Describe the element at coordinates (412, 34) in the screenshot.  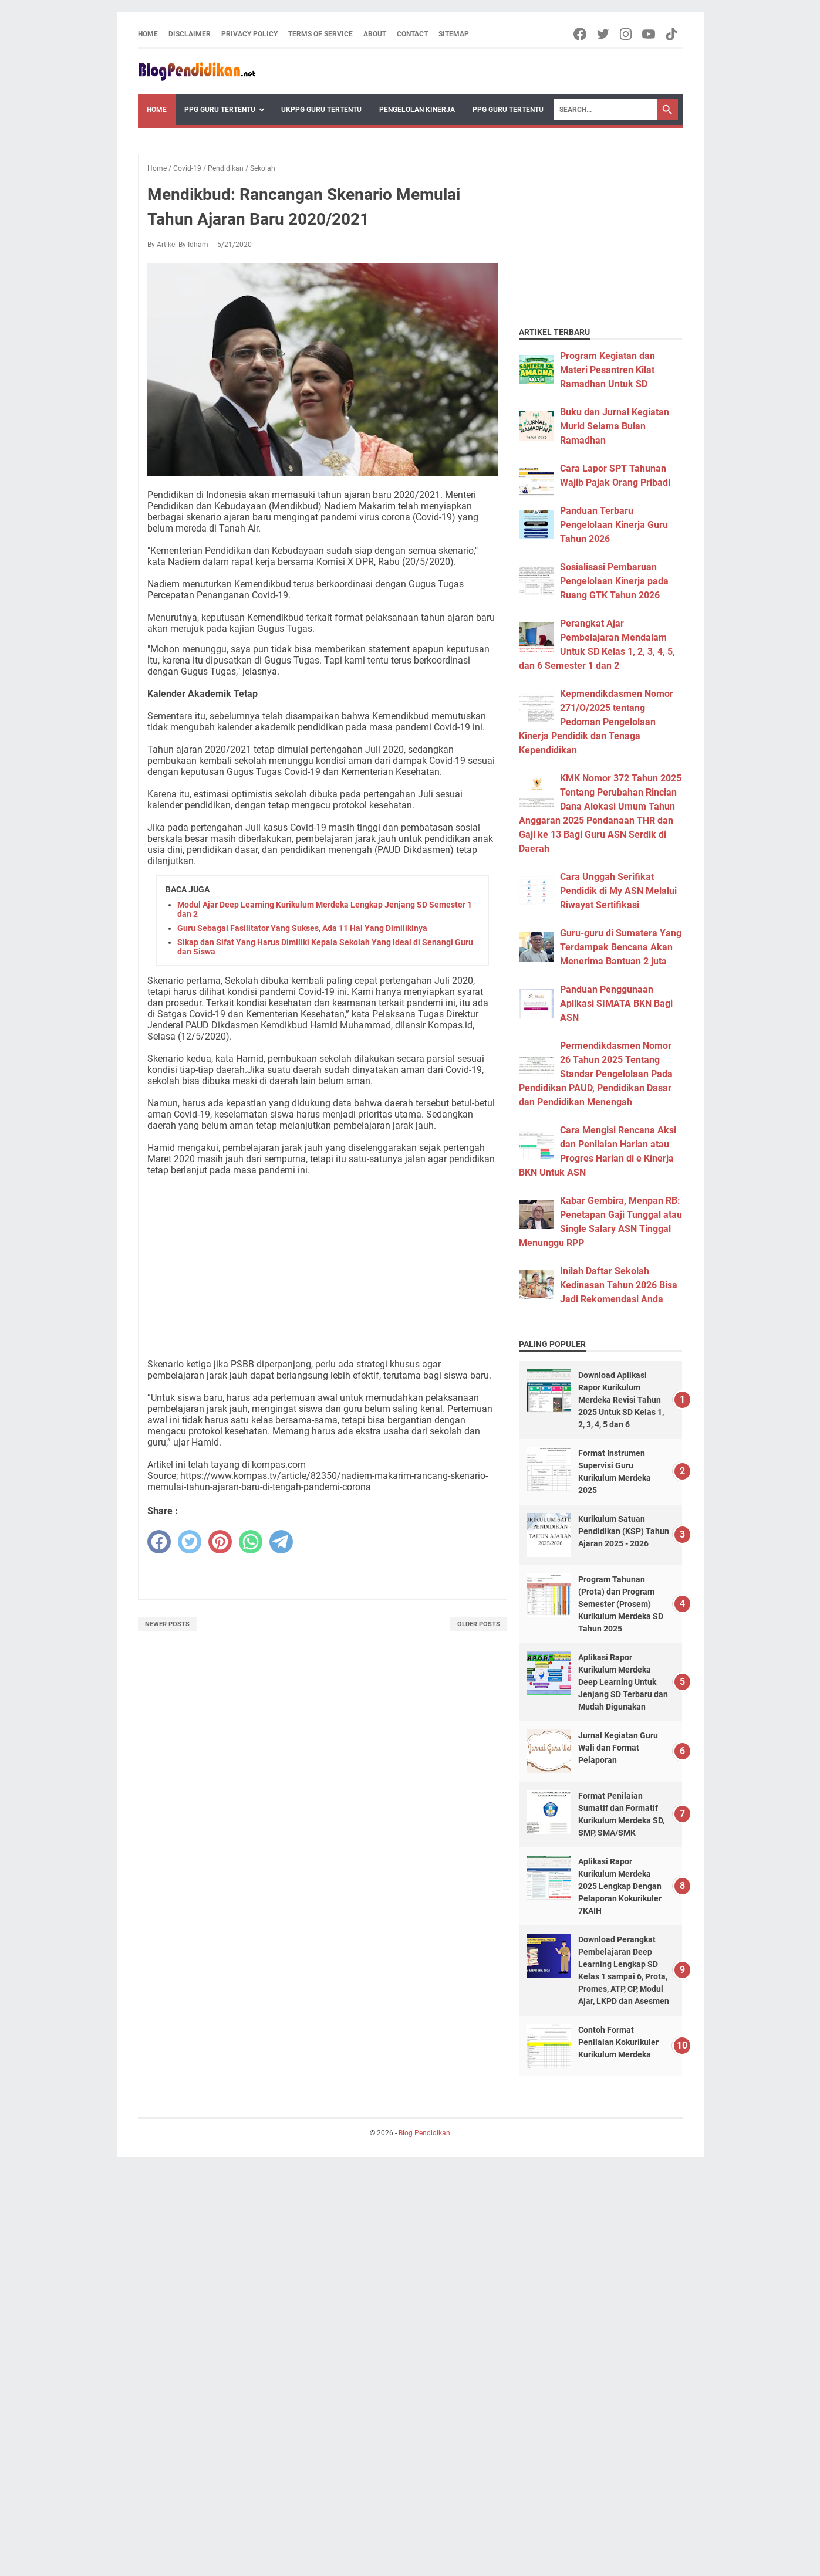
I see `Contact` at that location.